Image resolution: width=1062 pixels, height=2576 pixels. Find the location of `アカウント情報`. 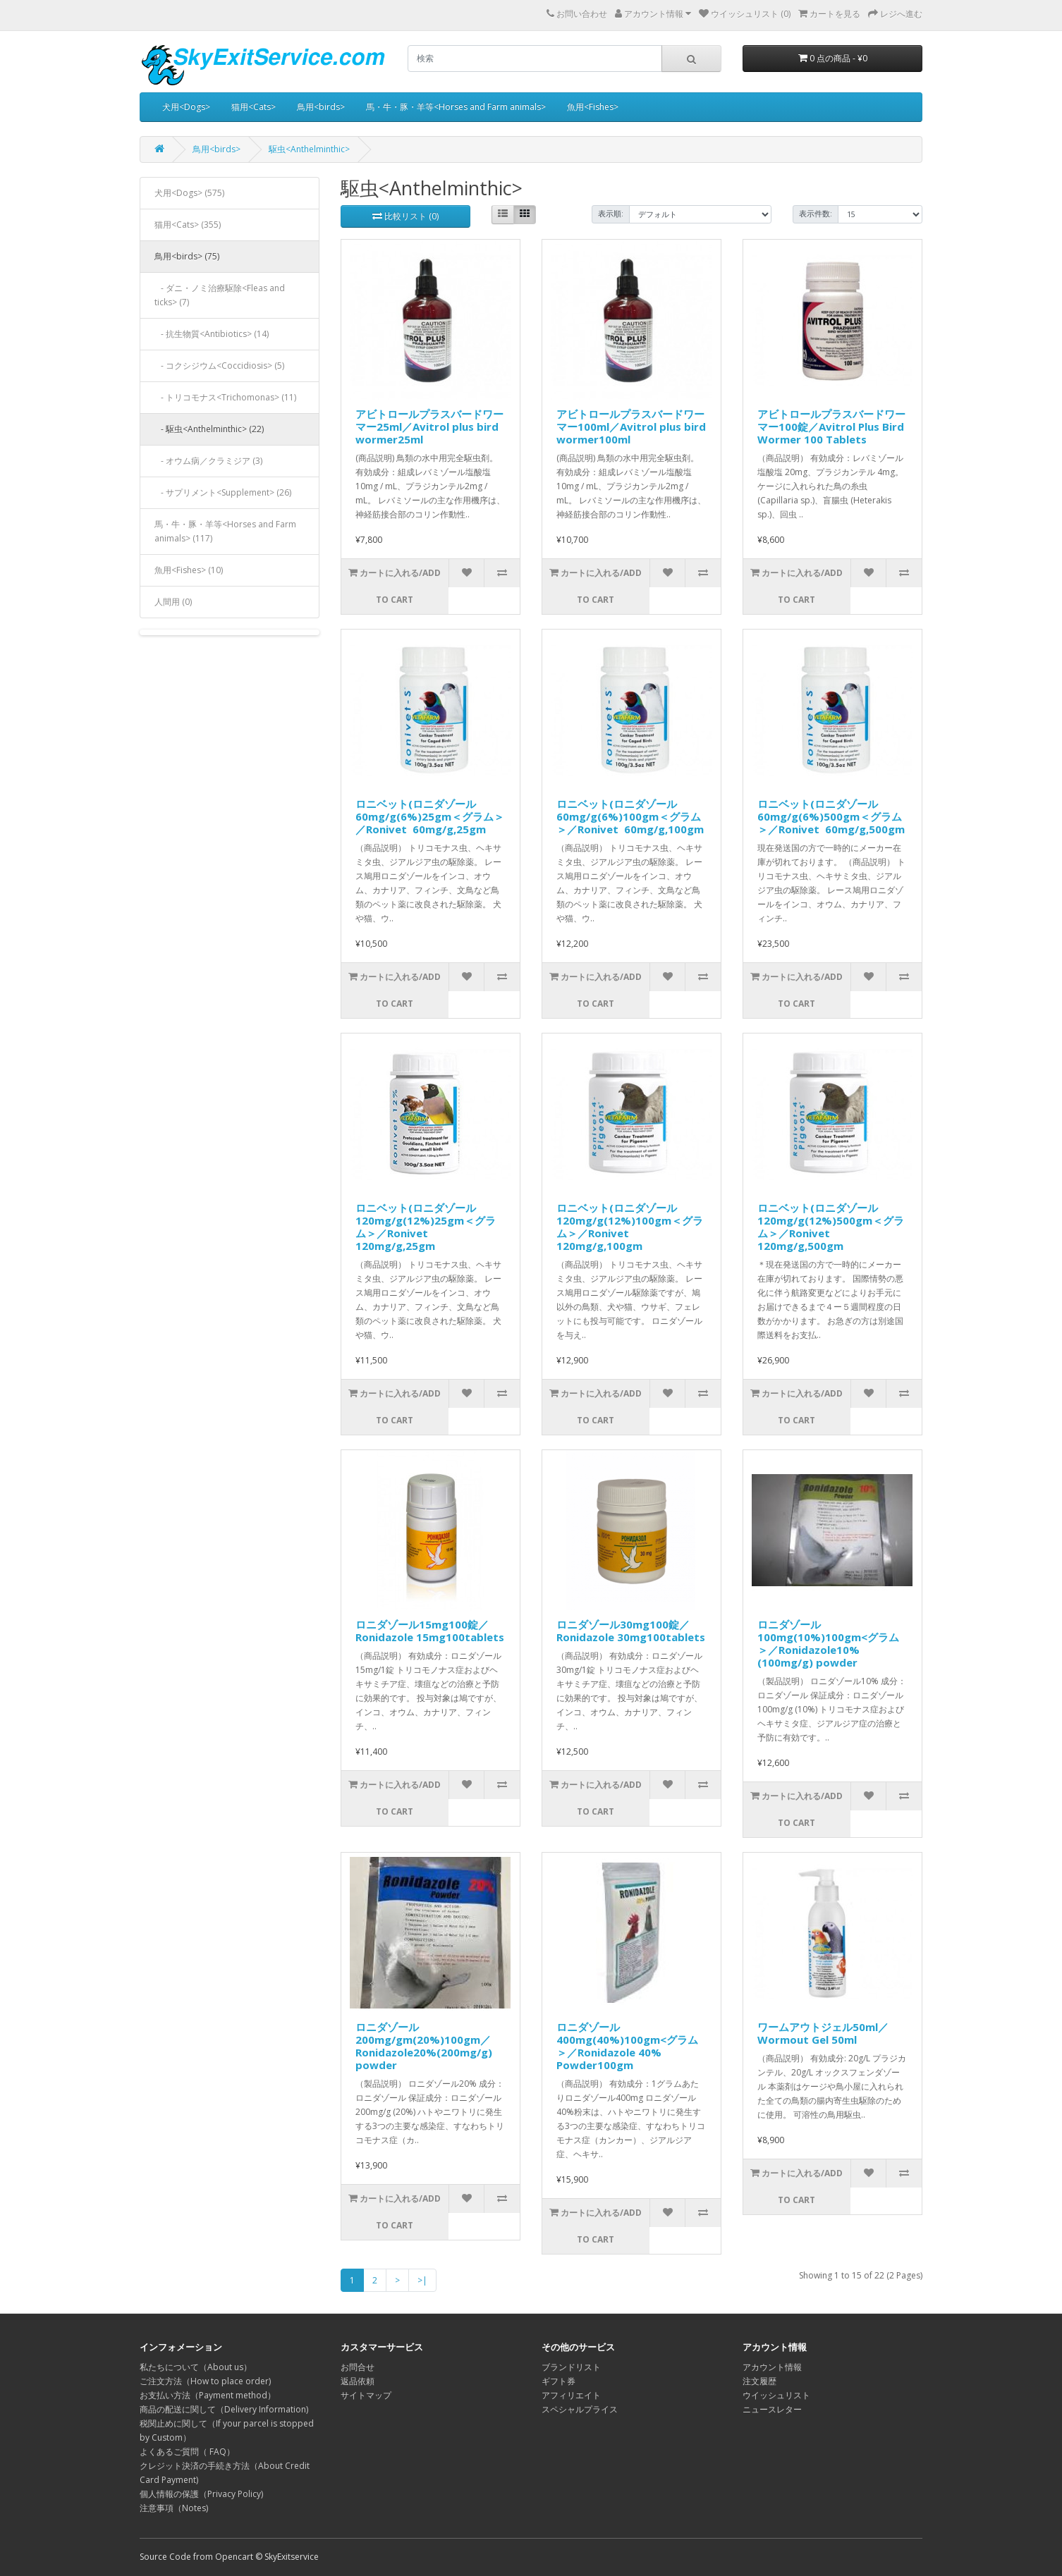

アカウント情報 is located at coordinates (772, 2367).